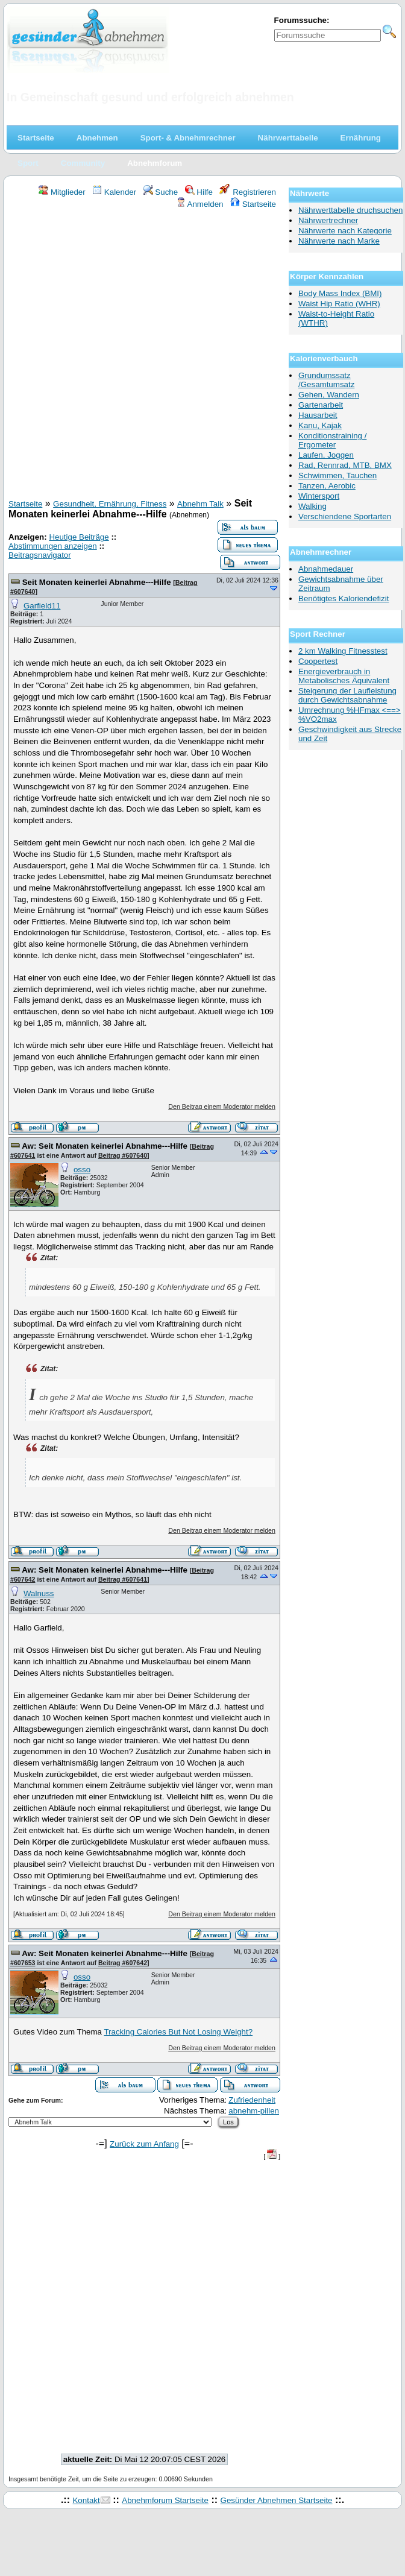  I want to click on Rad, Rennrad, MTB, BMX, so click(345, 465).